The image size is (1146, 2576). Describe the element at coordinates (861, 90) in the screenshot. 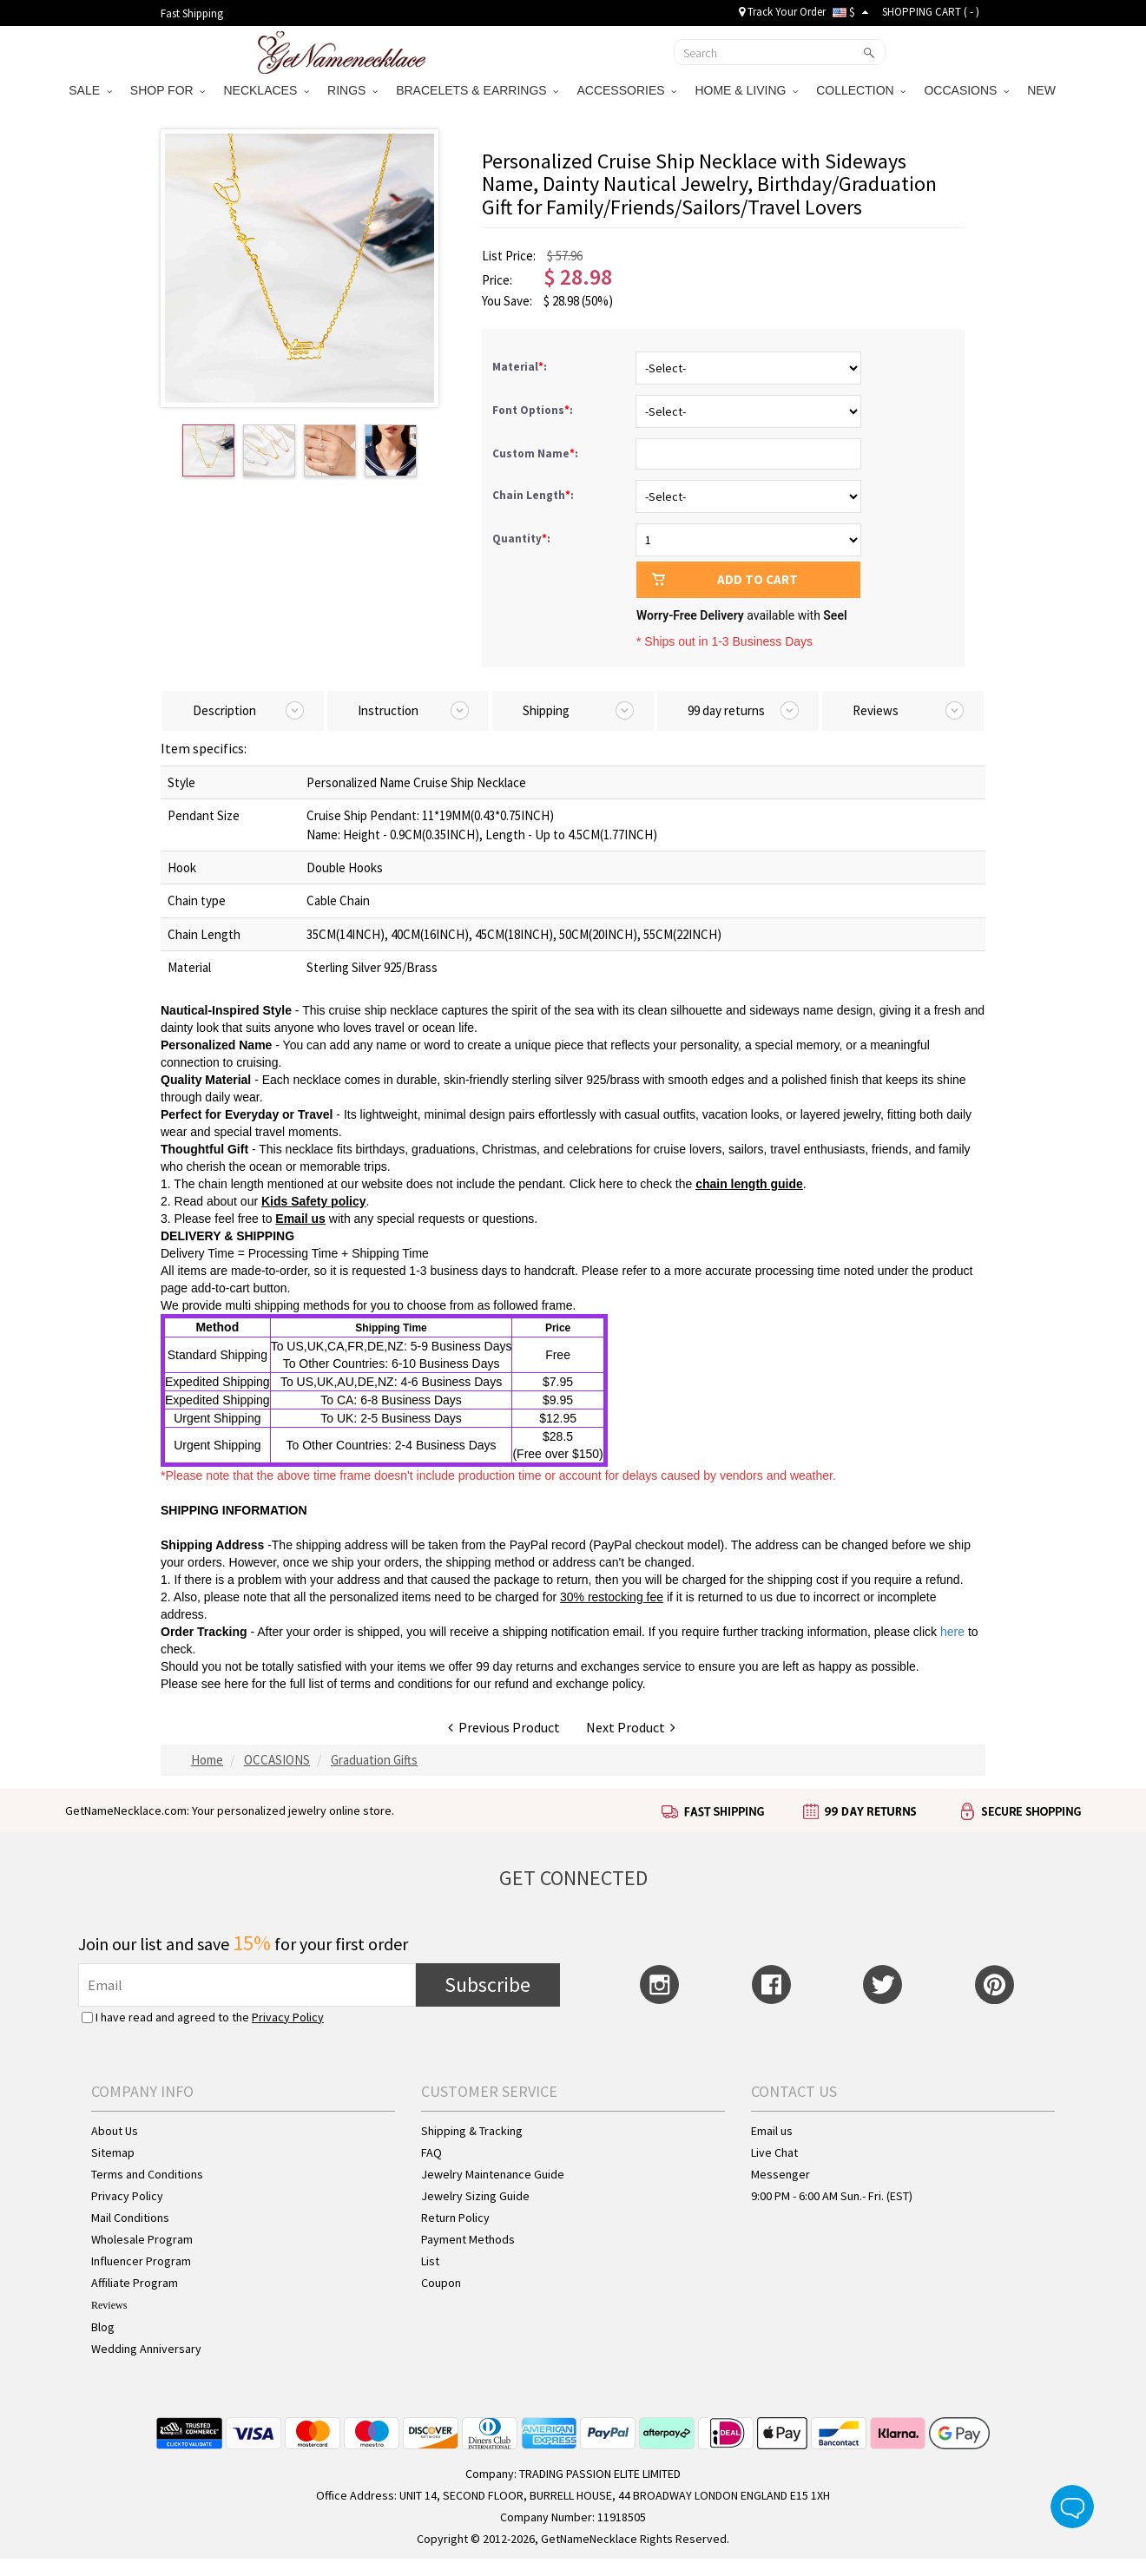

I see `COLLECTION` at that location.